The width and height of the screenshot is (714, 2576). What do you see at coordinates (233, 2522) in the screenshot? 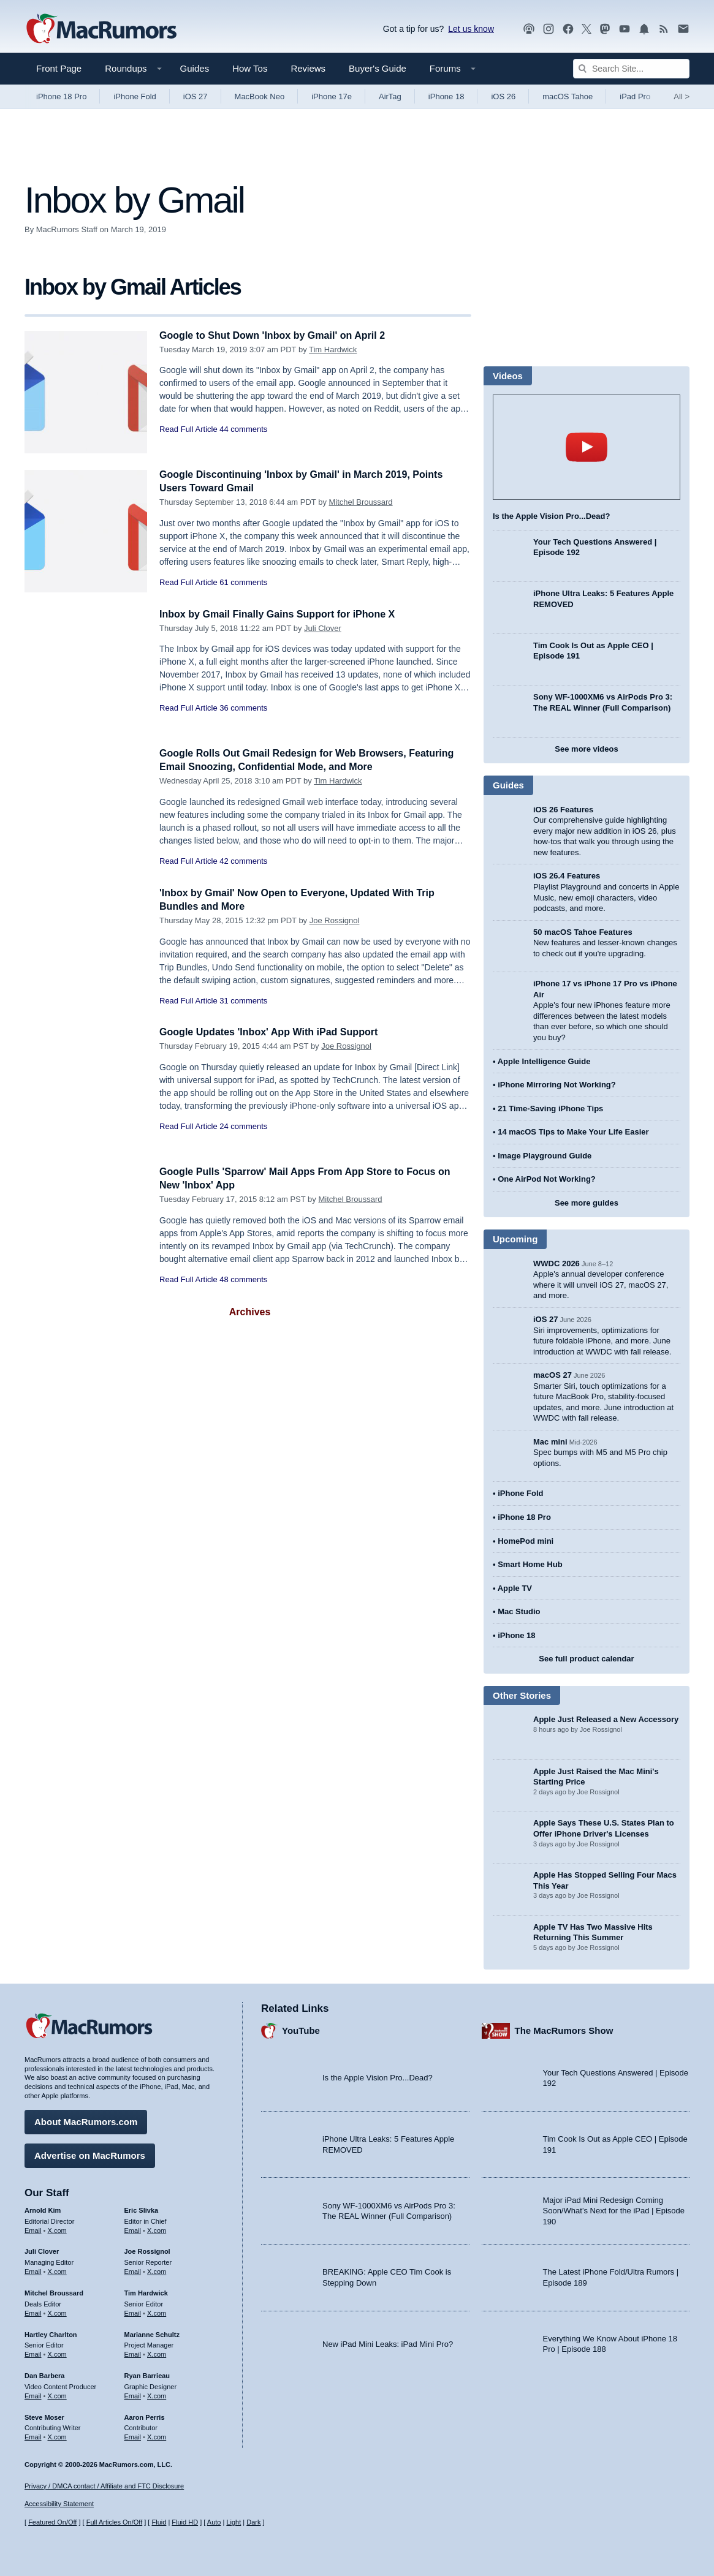
I see `Light [Force light mode on]` at bounding box center [233, 2522].